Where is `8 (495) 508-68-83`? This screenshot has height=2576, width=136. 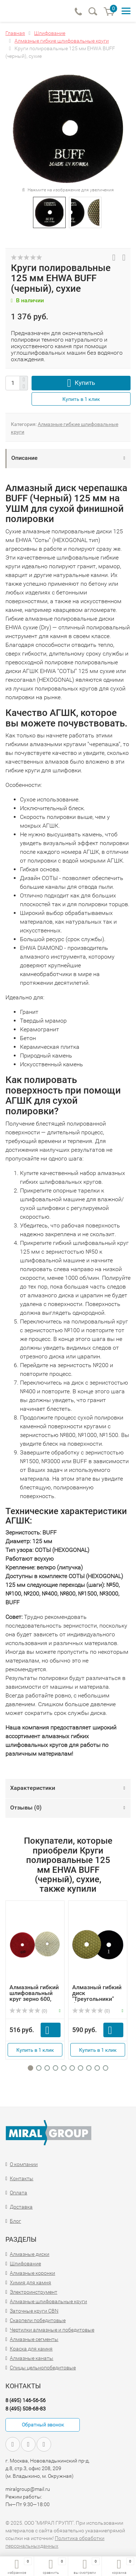 8 (495) 508-68-83 is located at coordinates (25, 2409).